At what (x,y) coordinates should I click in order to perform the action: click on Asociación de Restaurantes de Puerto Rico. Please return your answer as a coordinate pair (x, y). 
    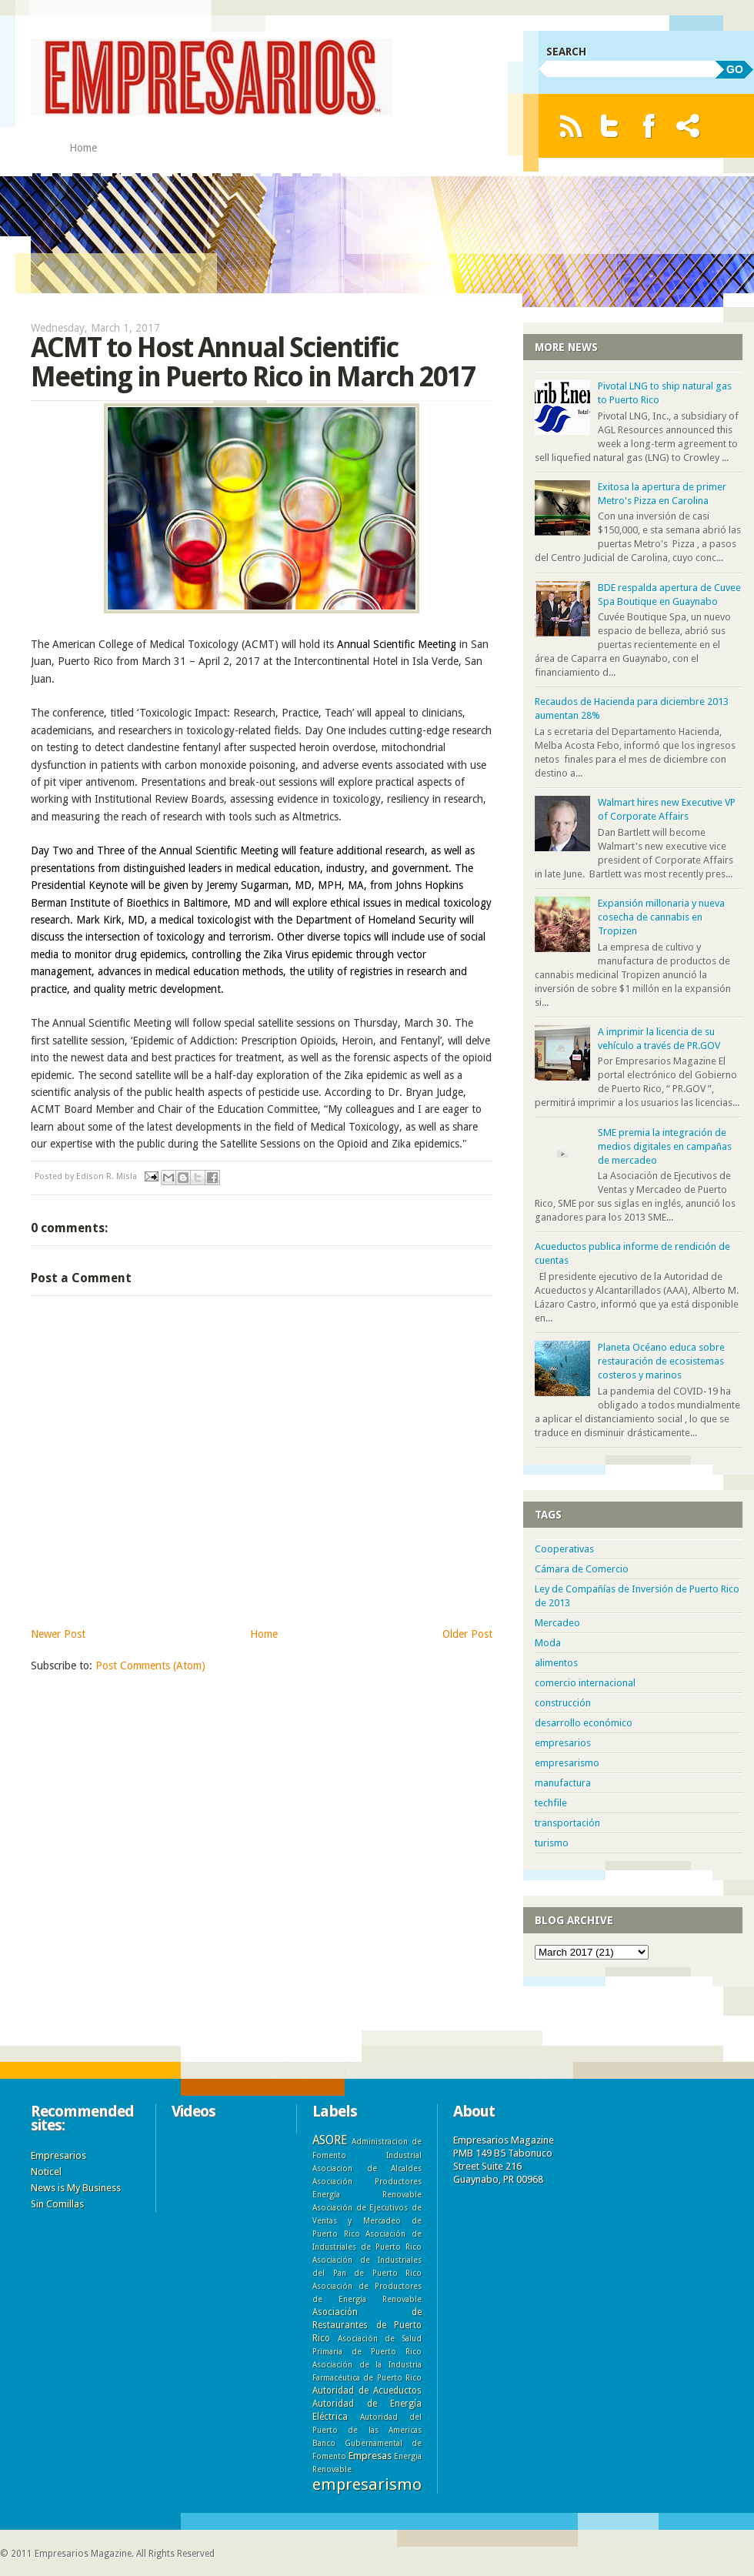
    Looking at the image, I should click on (367, 2325).